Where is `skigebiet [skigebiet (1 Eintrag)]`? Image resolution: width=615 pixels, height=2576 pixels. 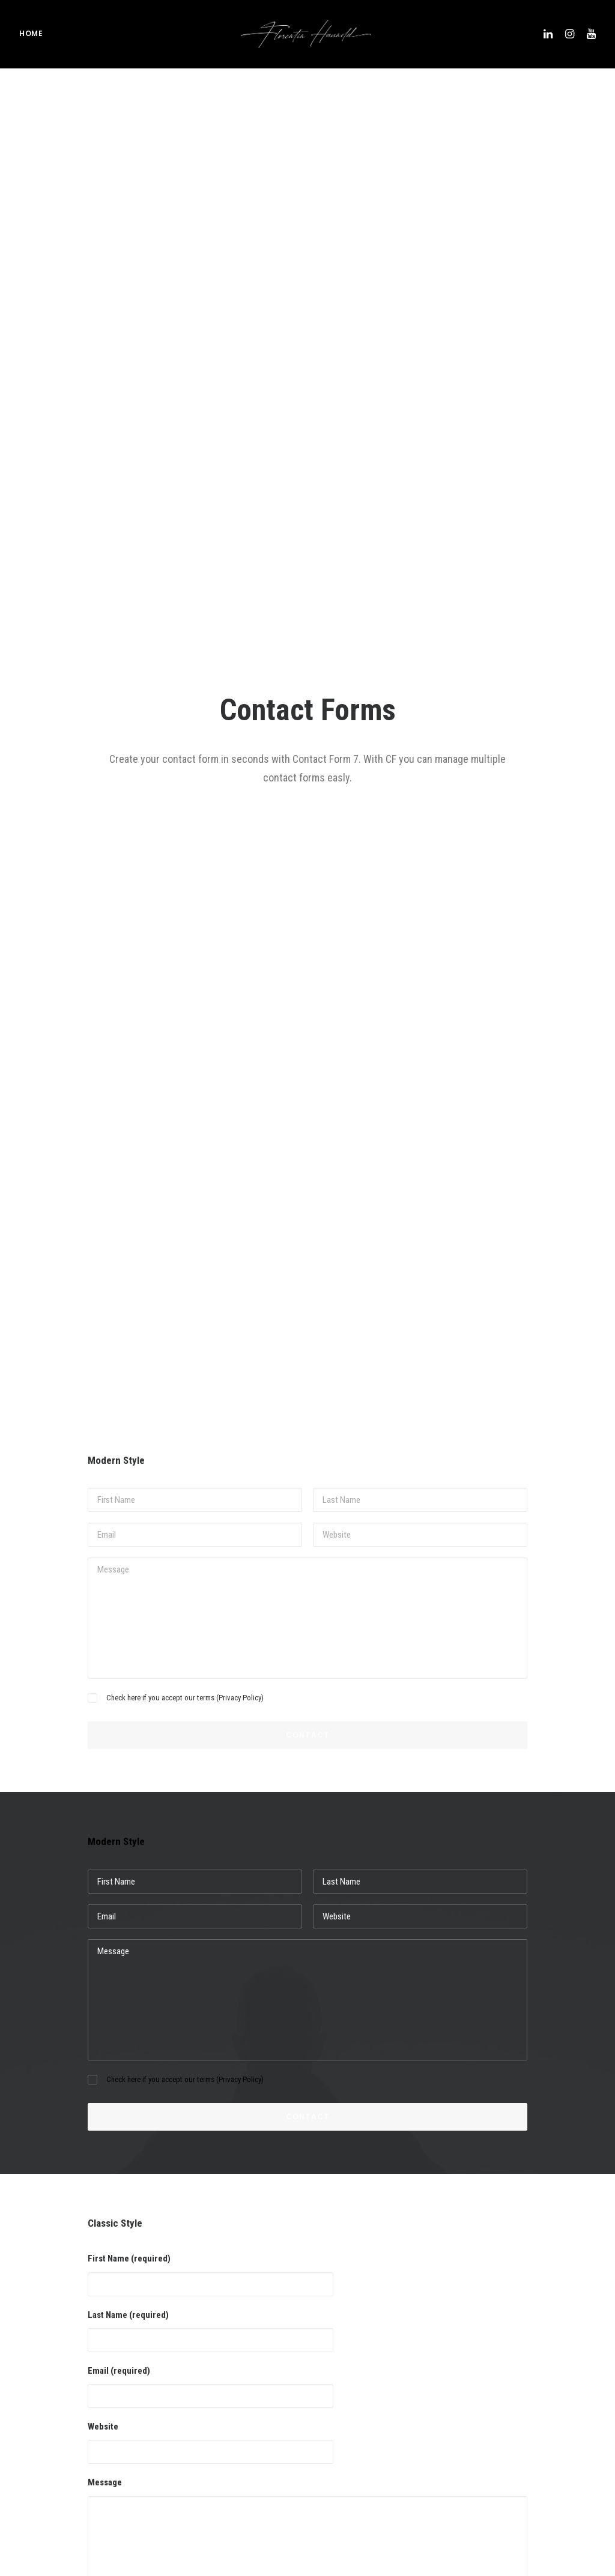
skigebiet [skigebiet (1 Eintrag)] is located at coordinates (503, 2447).